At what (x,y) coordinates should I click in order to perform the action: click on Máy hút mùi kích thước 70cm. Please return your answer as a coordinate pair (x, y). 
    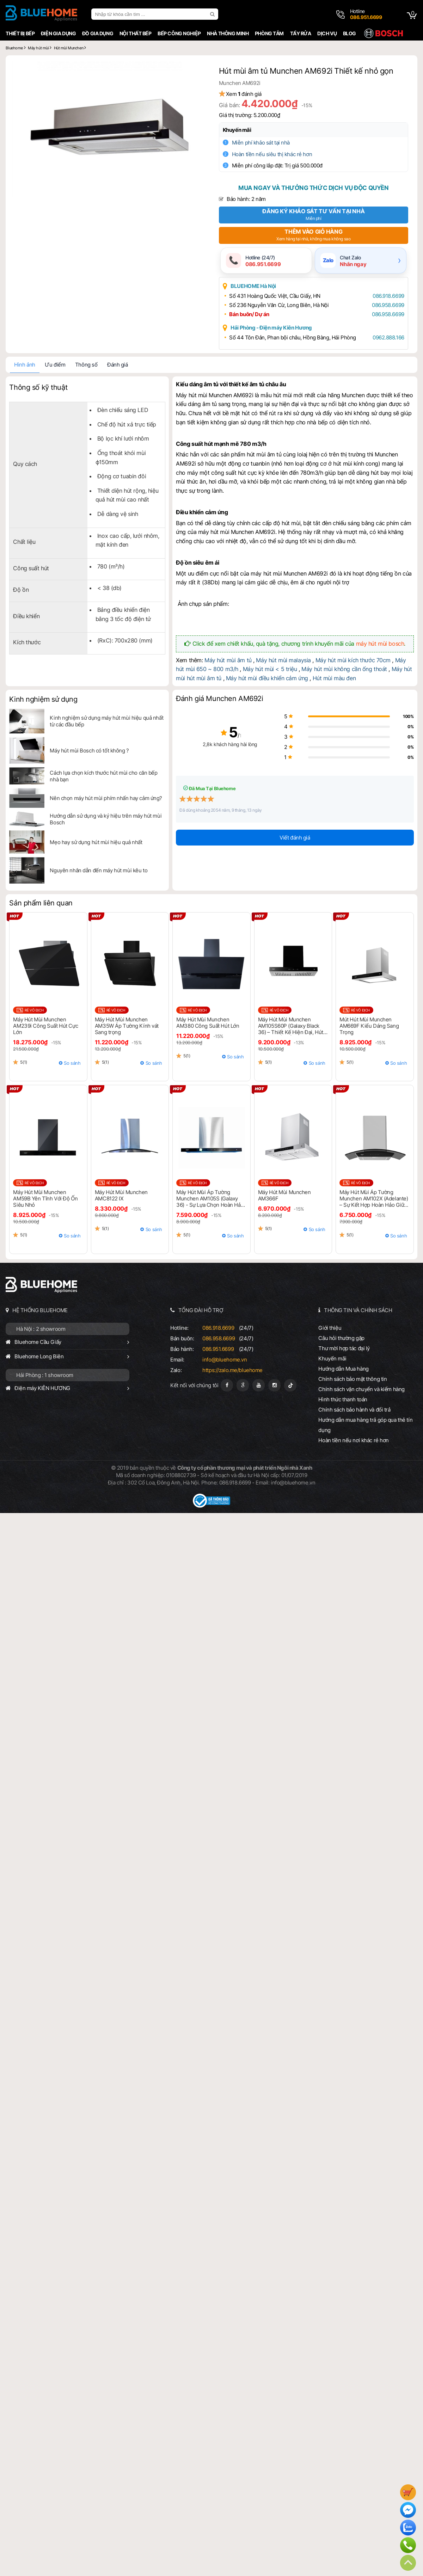
    Looking at the image, I should click on (352, 660).